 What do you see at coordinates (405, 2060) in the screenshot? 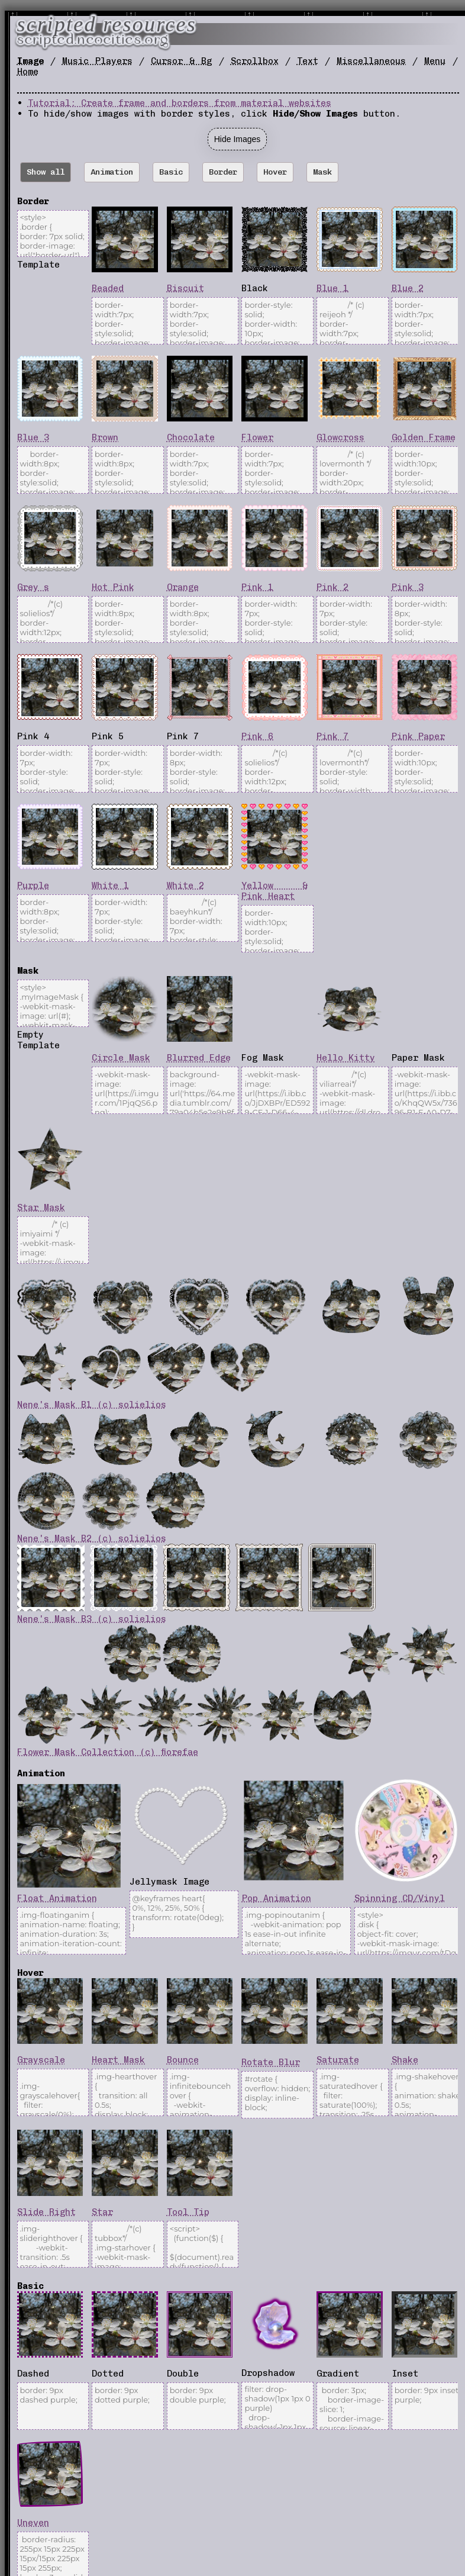
I see `Shake` at bounding box center [405, 2060].